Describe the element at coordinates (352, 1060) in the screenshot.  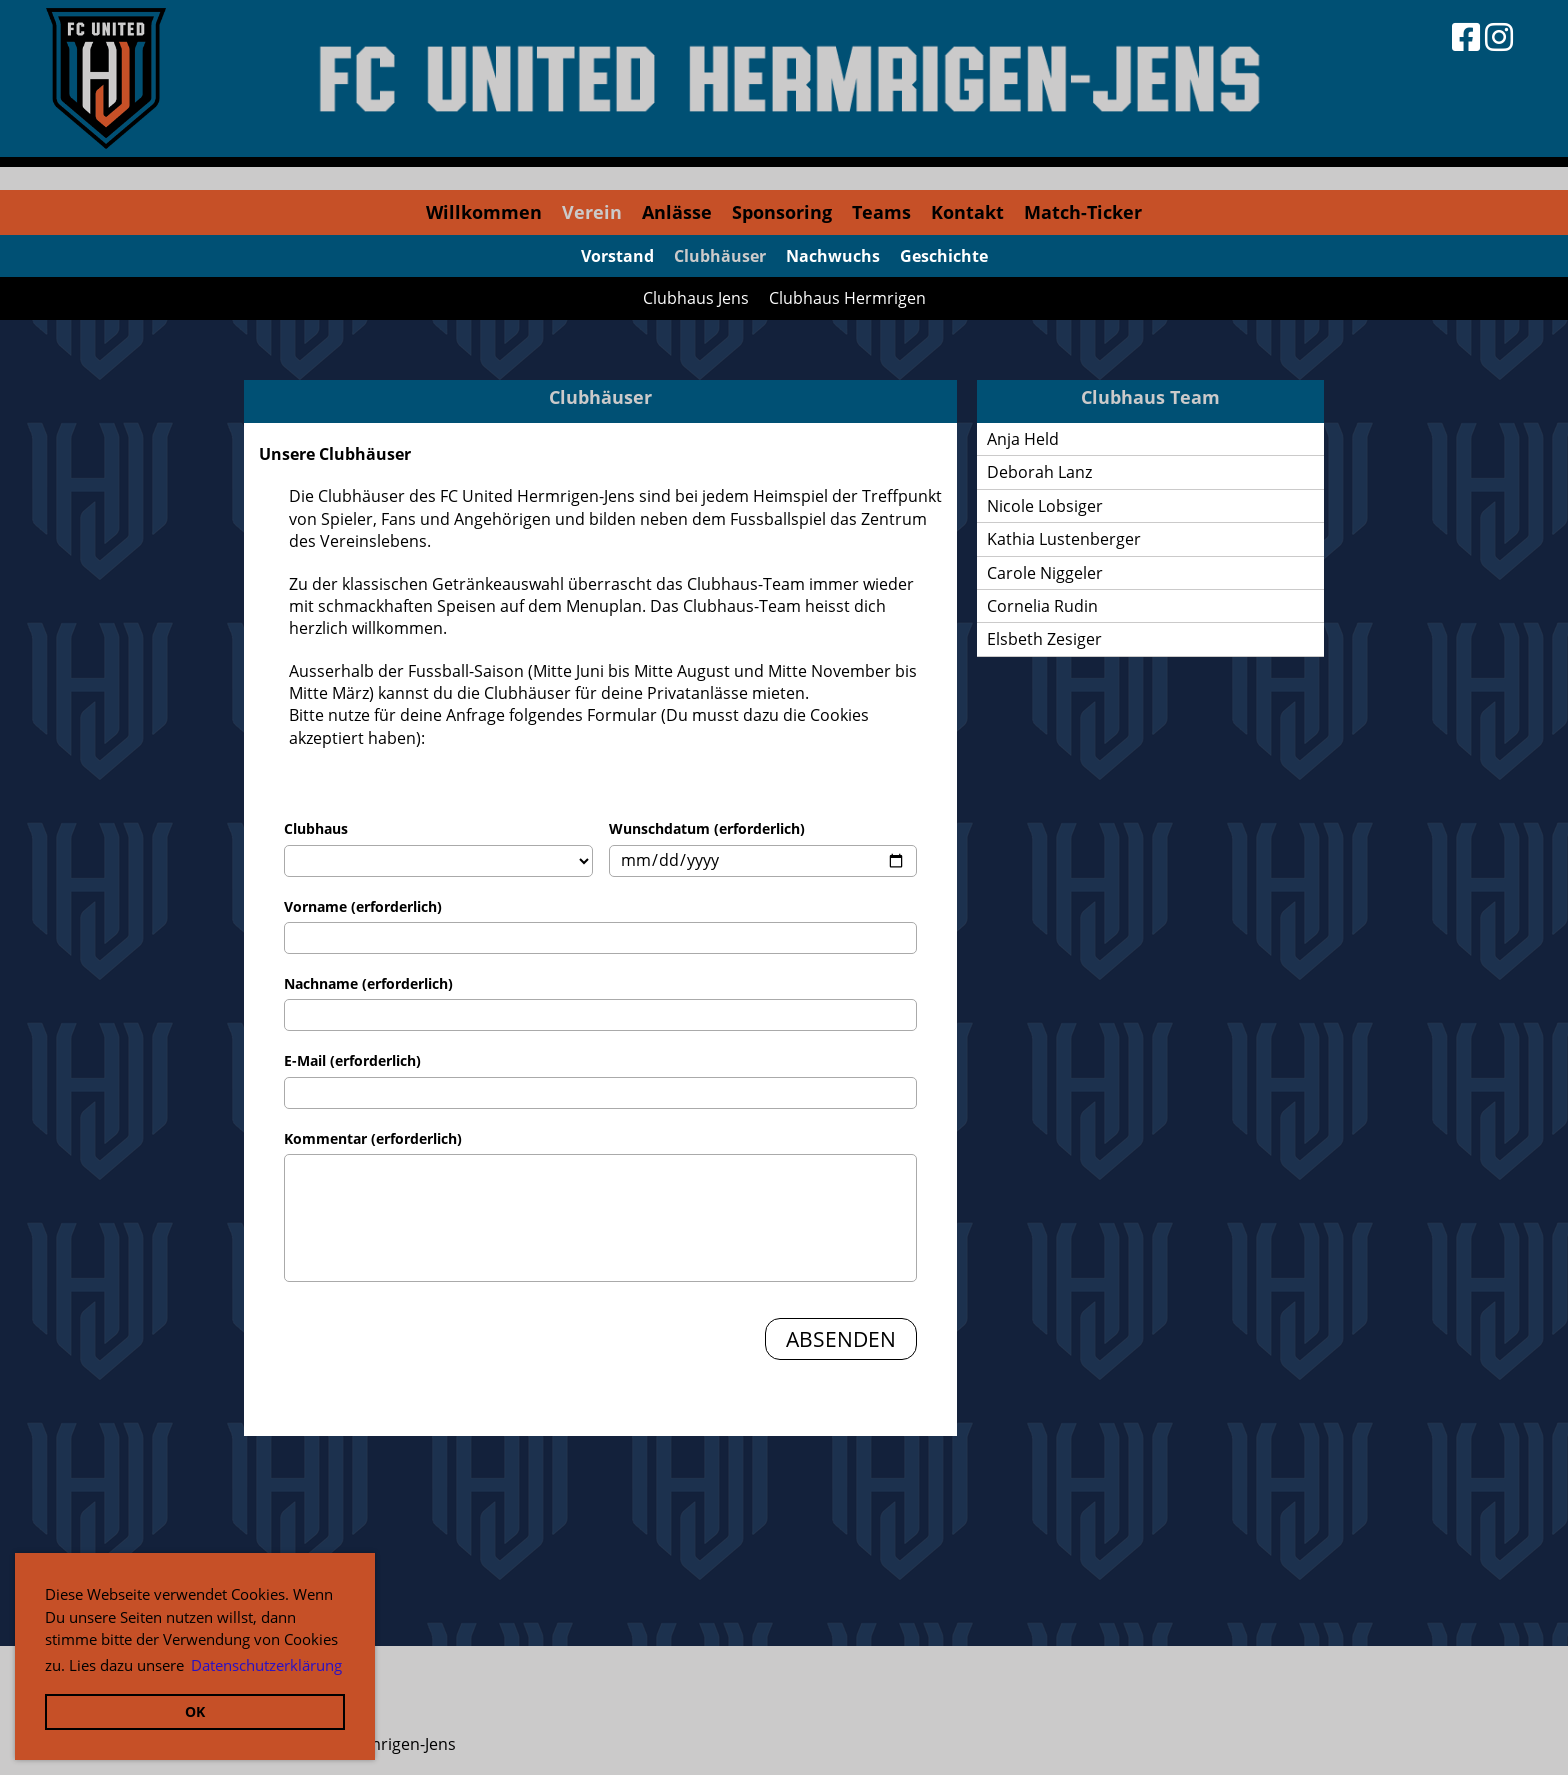
I see `E-Mail (erforderlich)` at that location.